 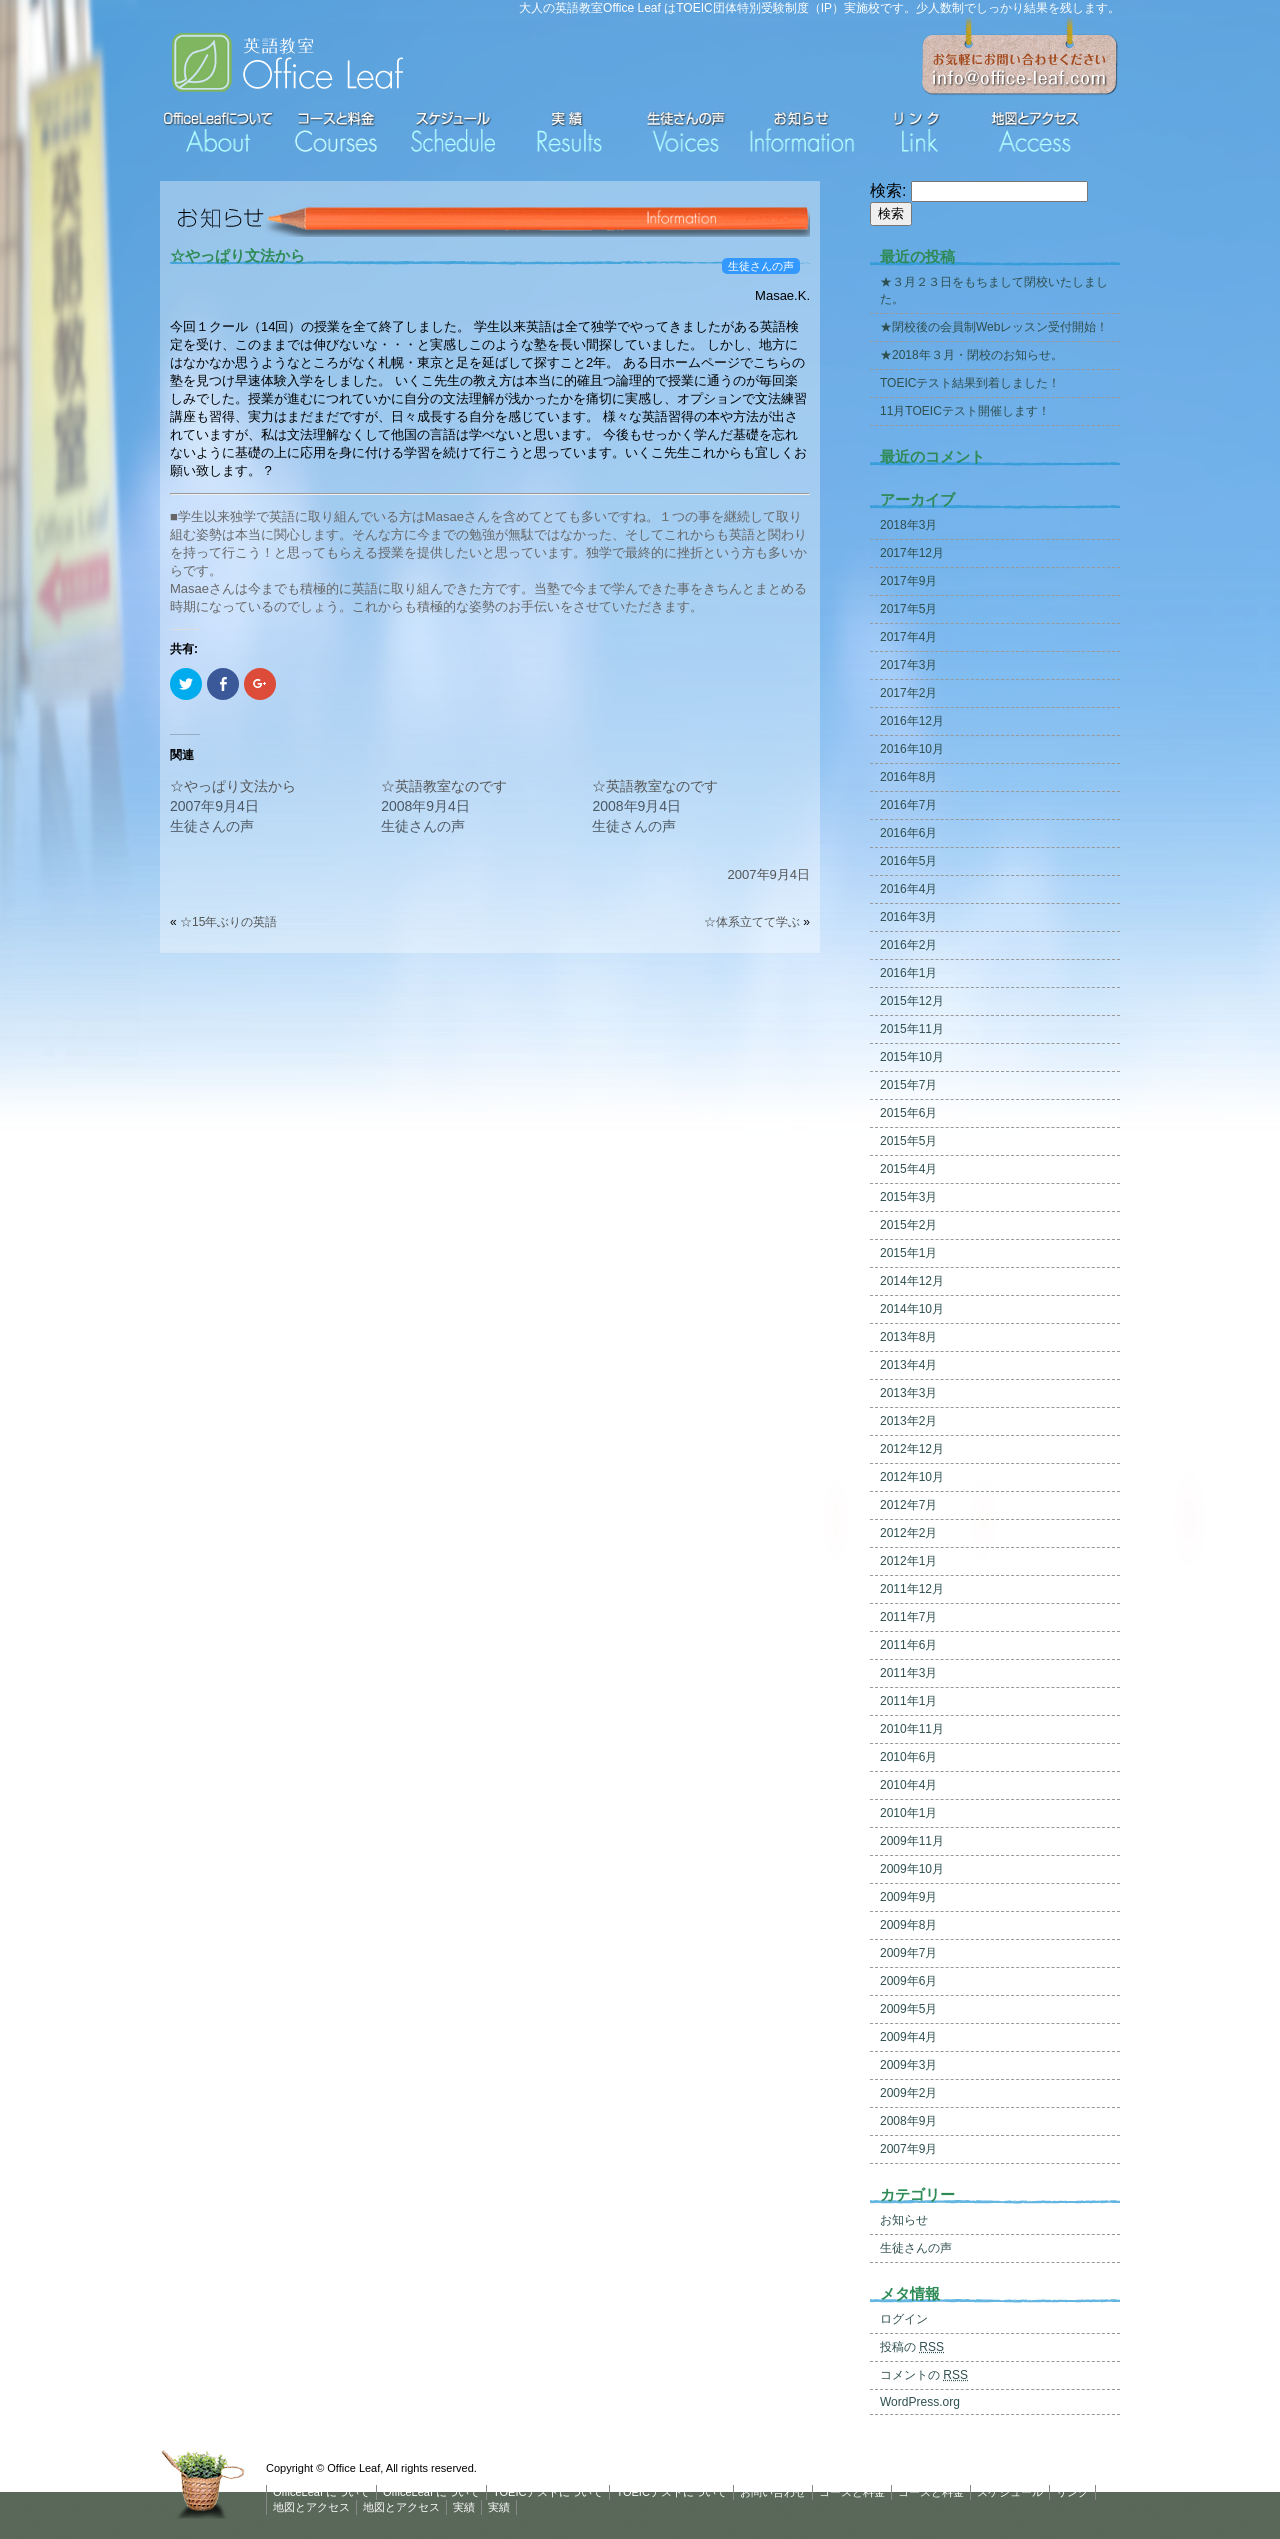 I want to click on スケジュール, so click(x=1010, y=2492).